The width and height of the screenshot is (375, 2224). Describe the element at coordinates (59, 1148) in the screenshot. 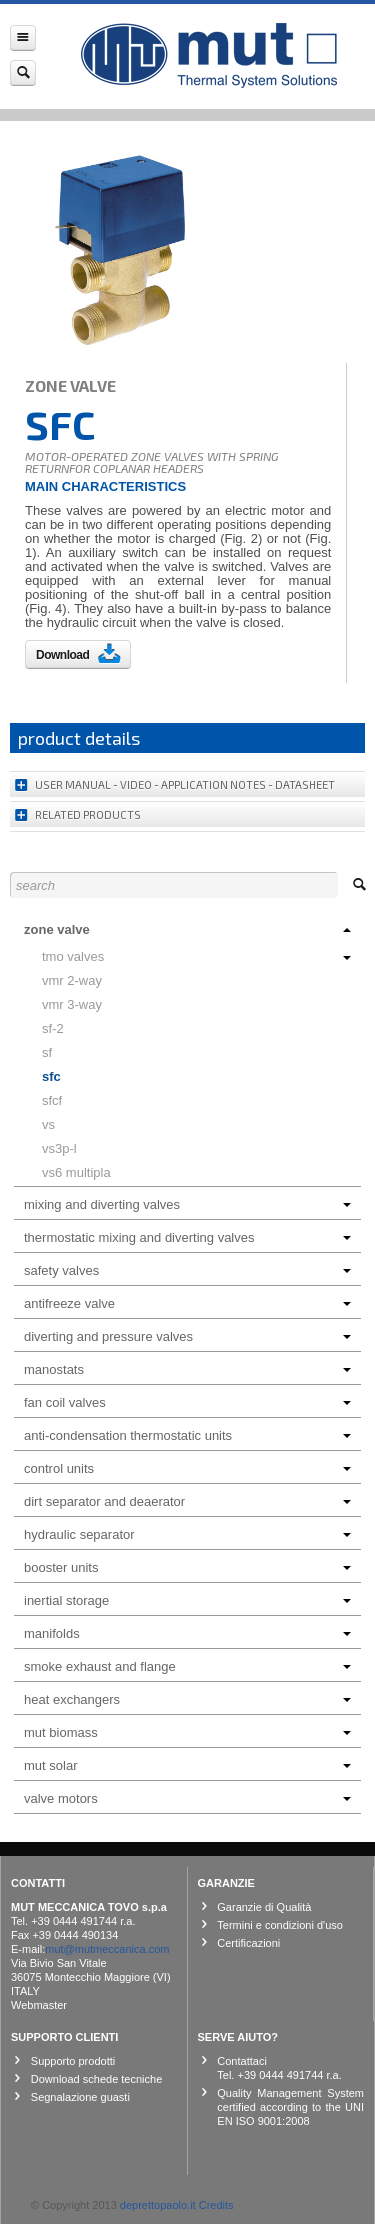

I see `VS3P-L` at that location.